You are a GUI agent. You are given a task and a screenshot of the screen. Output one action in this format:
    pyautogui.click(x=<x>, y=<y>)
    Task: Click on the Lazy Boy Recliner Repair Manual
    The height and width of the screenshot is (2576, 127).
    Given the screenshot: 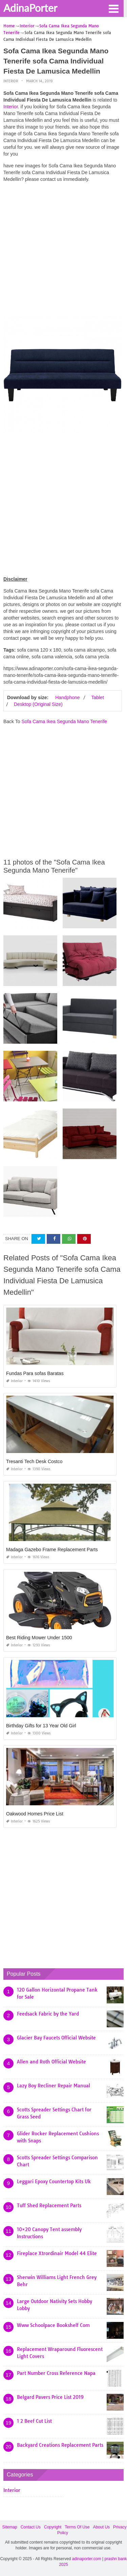 What is the action you would take?
    pyautogui.click(x=53, y=2086)
    